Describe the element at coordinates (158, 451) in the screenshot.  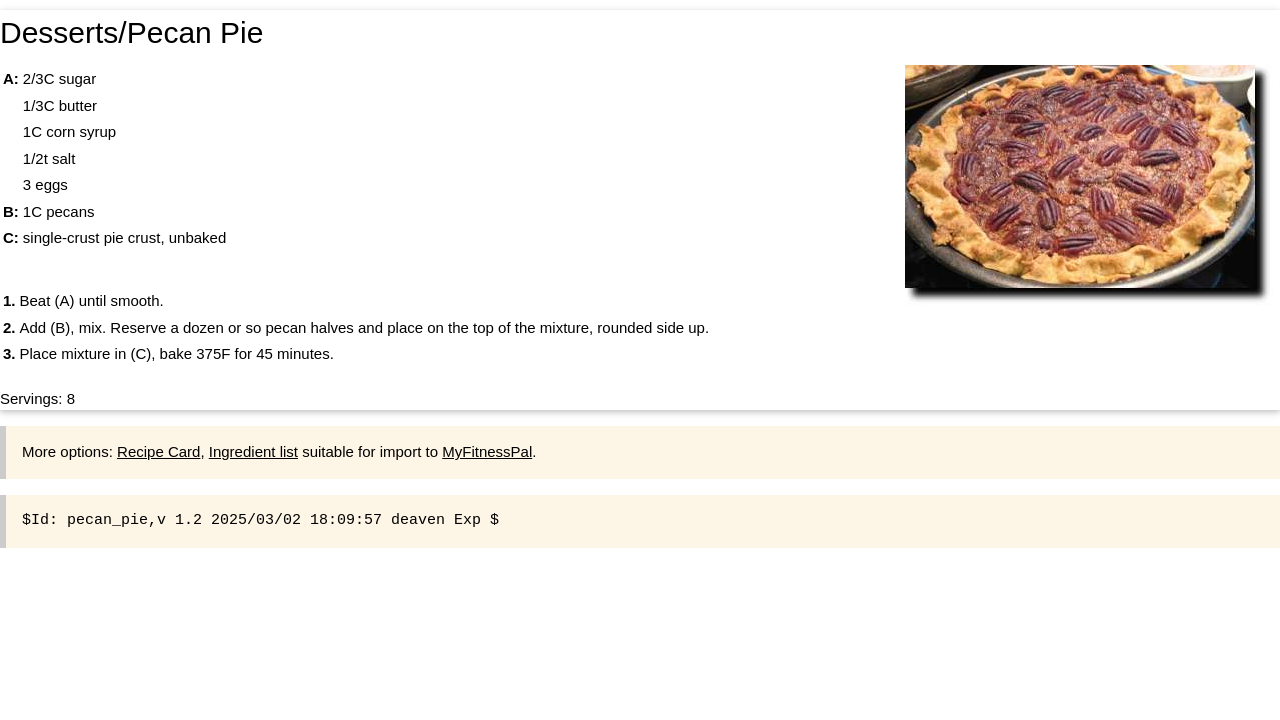
I see `Recipe Card` at that location.